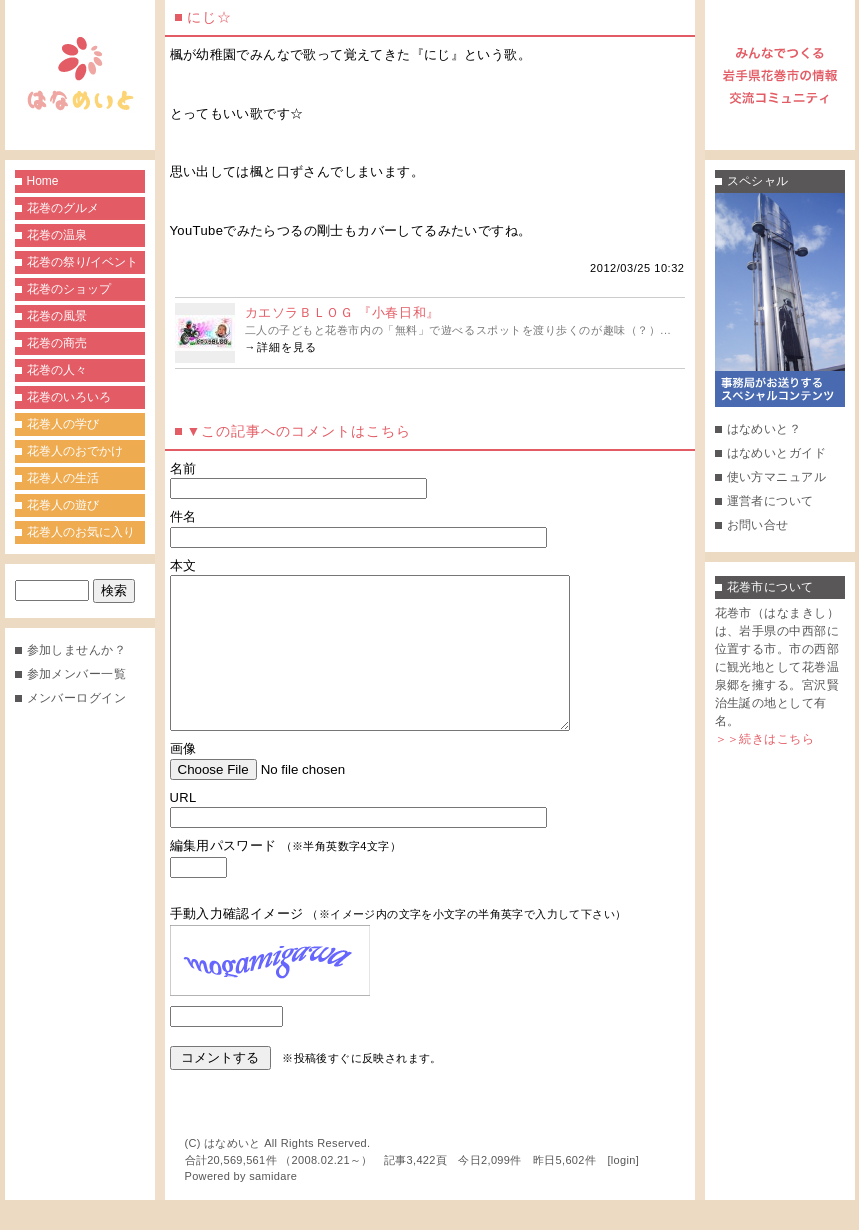 This screenshot has width=859, height=1230. Describe the element at coordinates (63, 505) in the screenshot. I see `花巻人の遊び` at that location.